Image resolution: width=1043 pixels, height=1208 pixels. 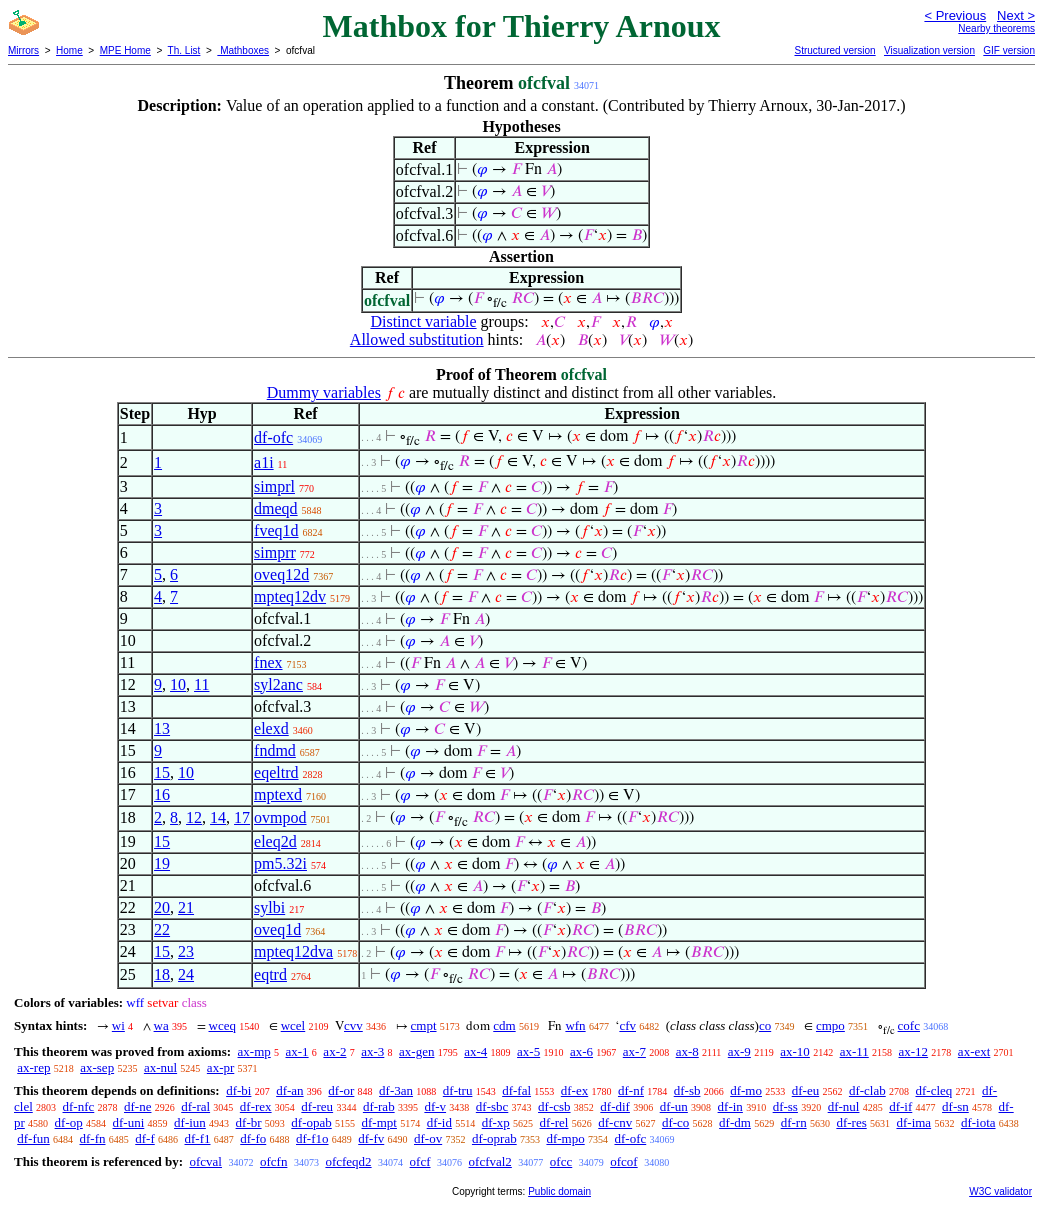 What do you see at coordinates (249, 1122) in the screenshot?
I see `df-br` at bounding box center [249, 1122].